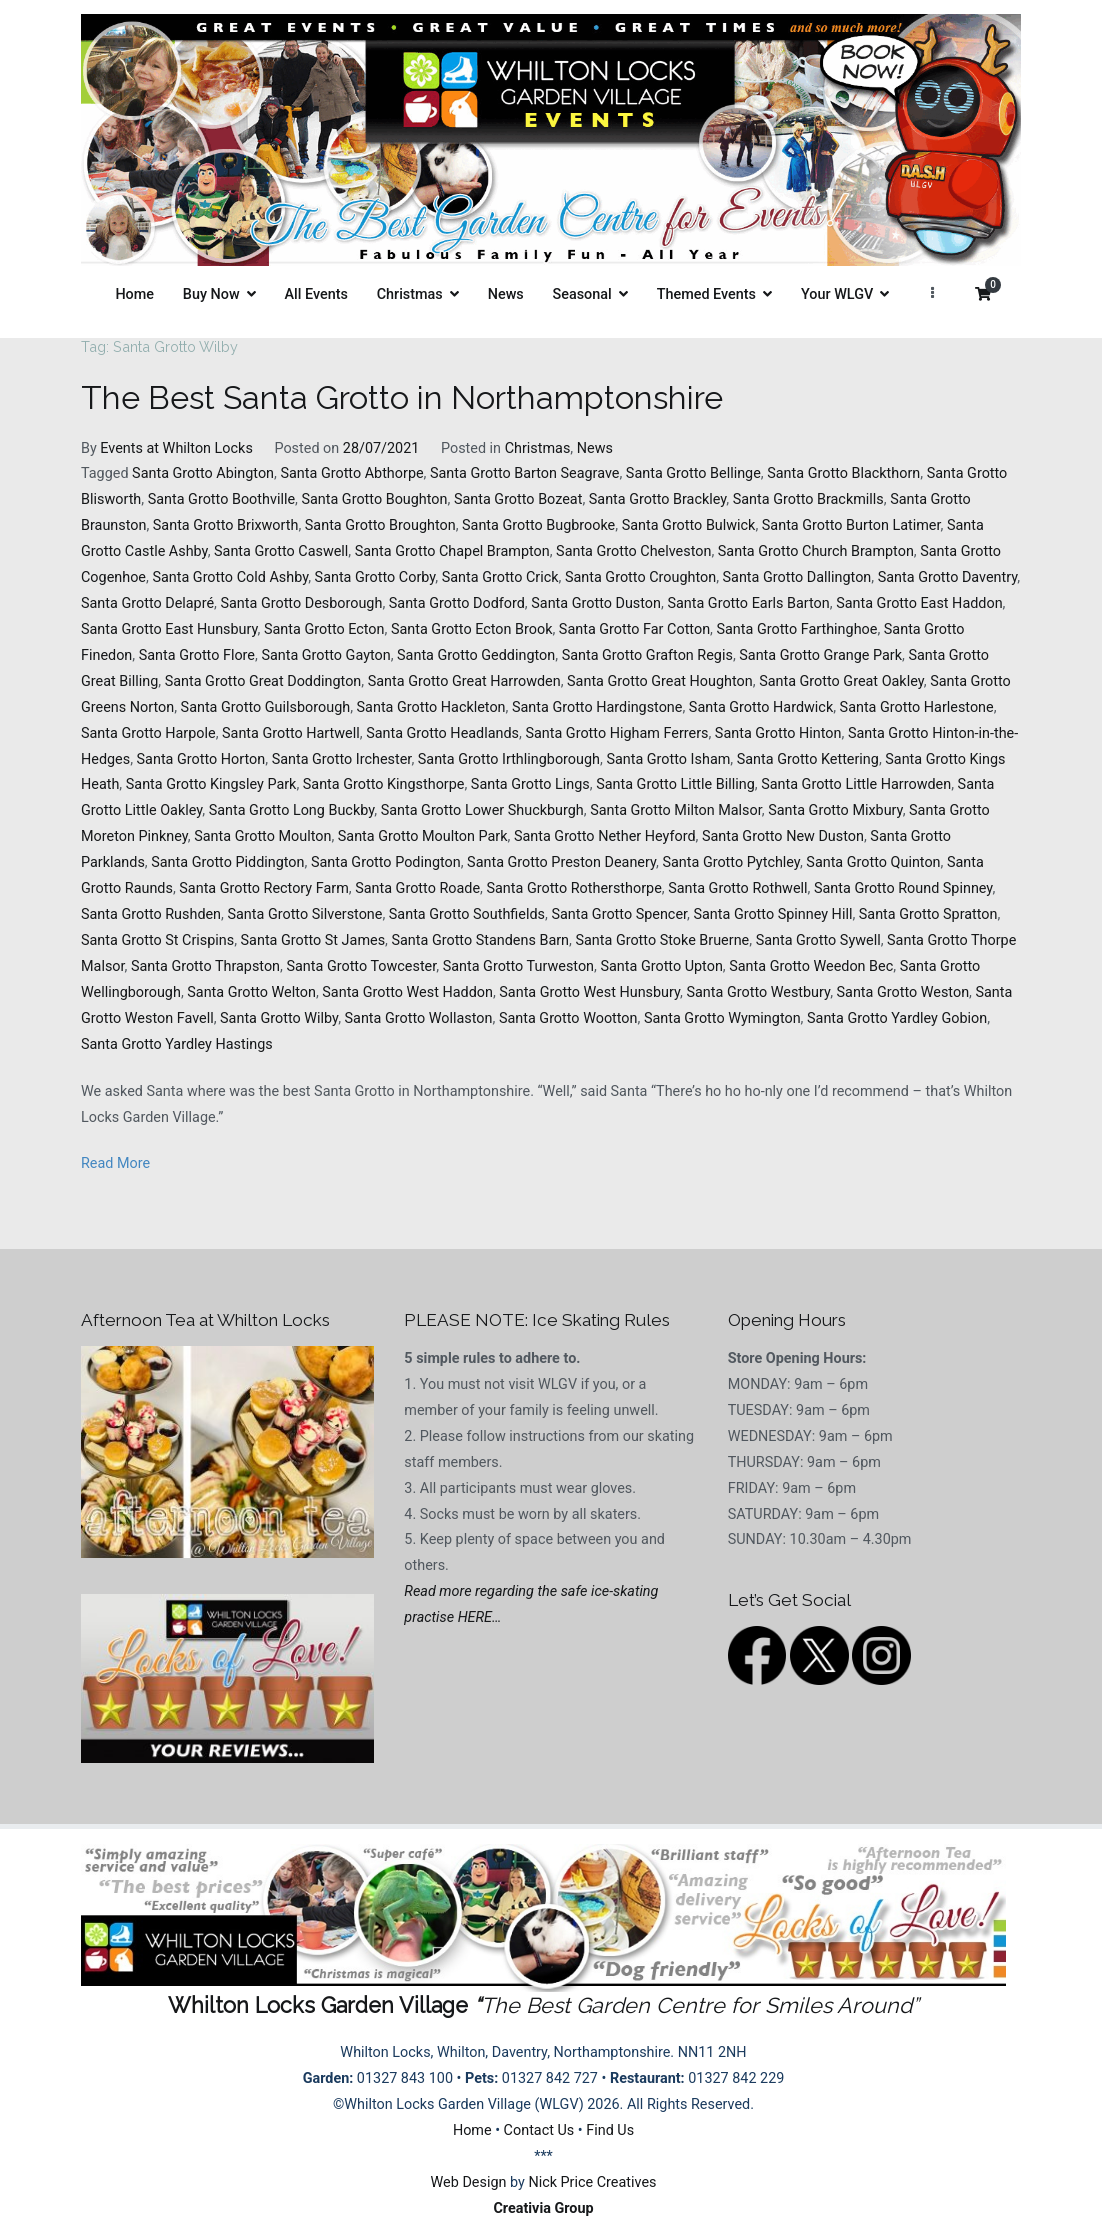  Describe the element at coordinates (818, 940) in the screenshot. I see `Santa Grotto Sywell` at that location.